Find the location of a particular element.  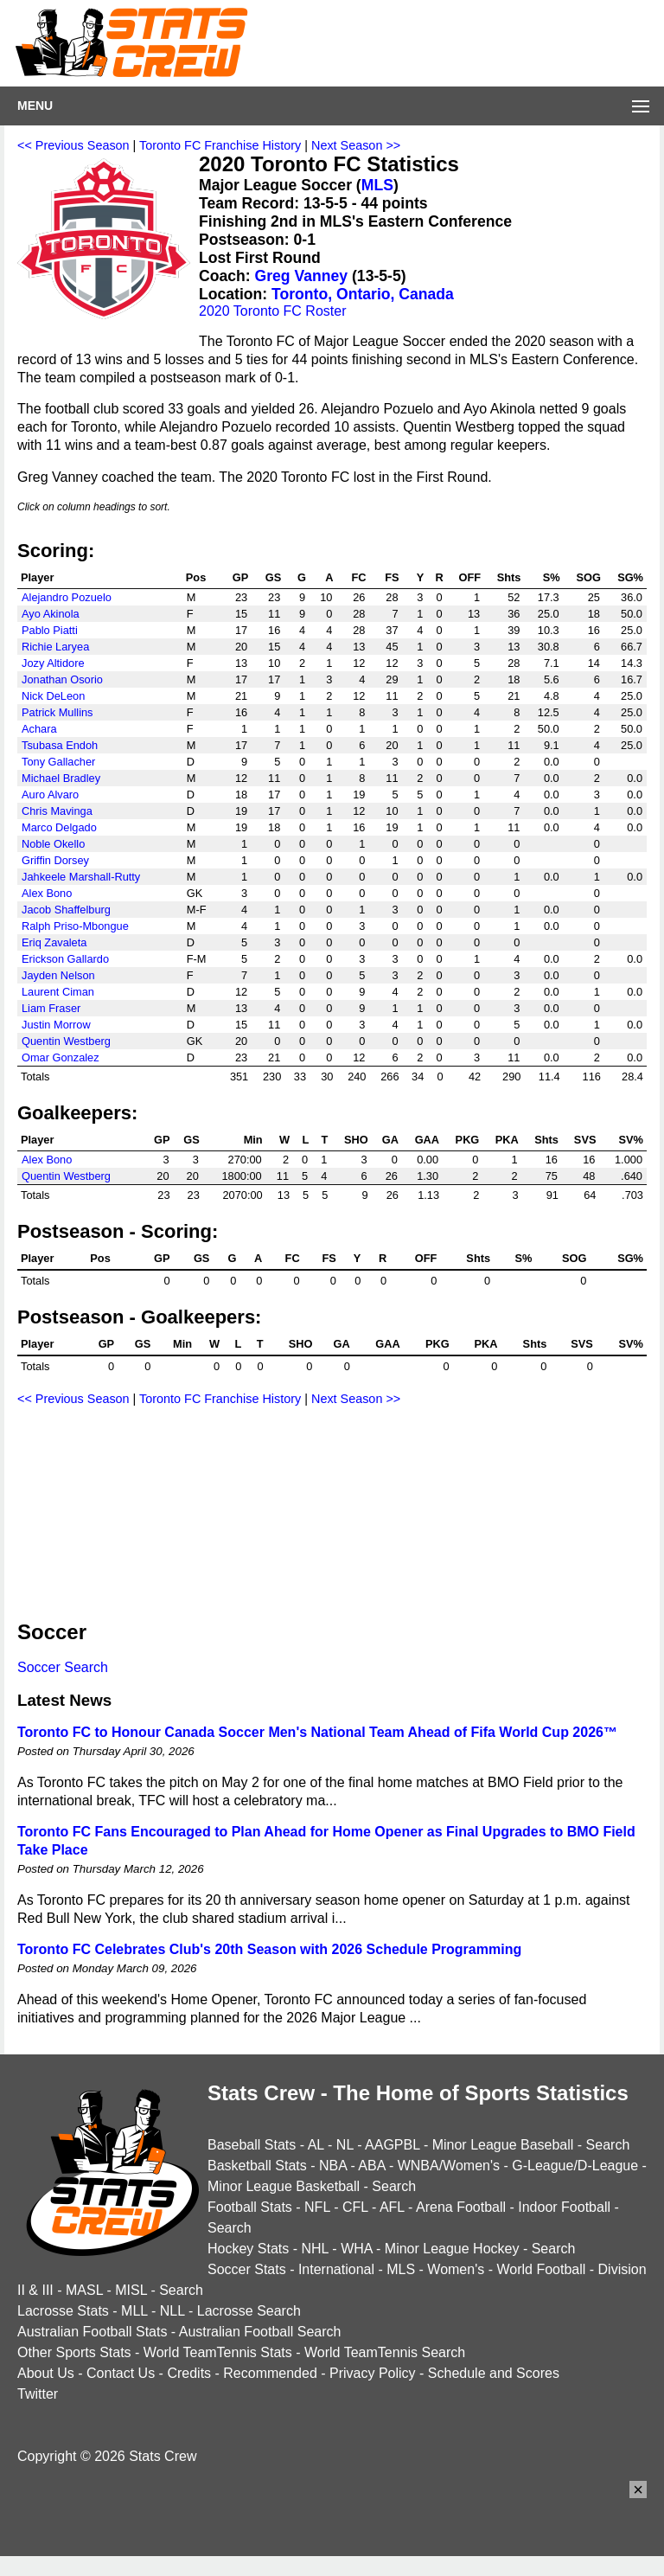

Jayden Nelson is located at coordinates (58, 975).